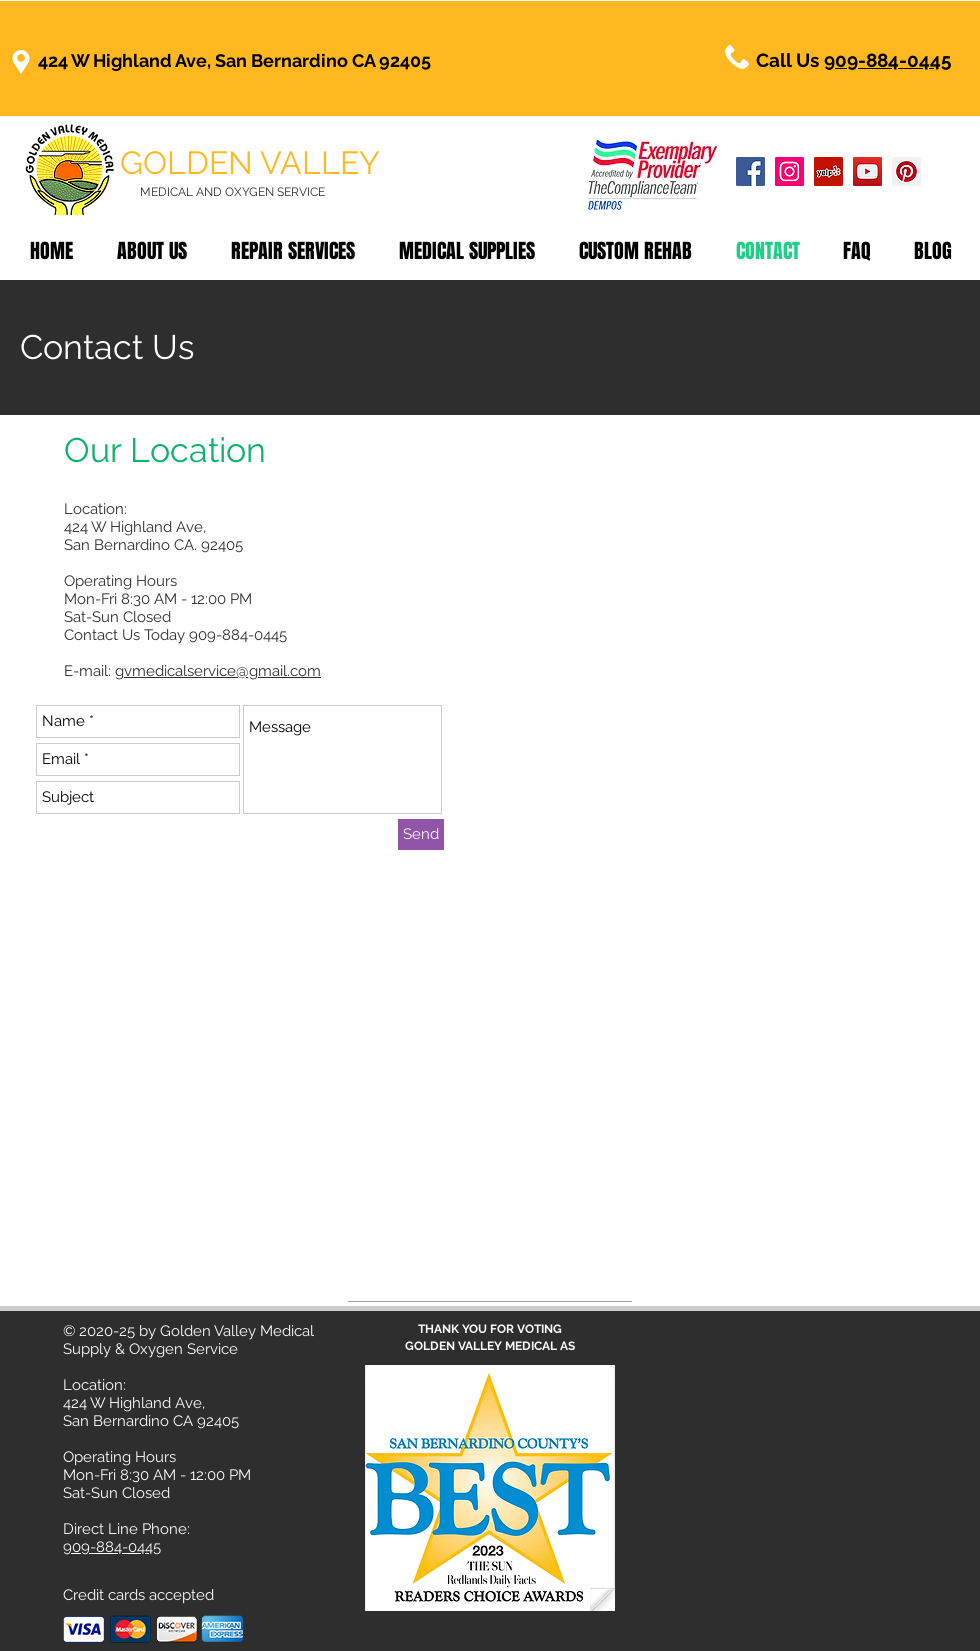 This screenshot has height=1651, width=980. I want to click on [Golden Valley Medical Facebook], so click(750, 171).